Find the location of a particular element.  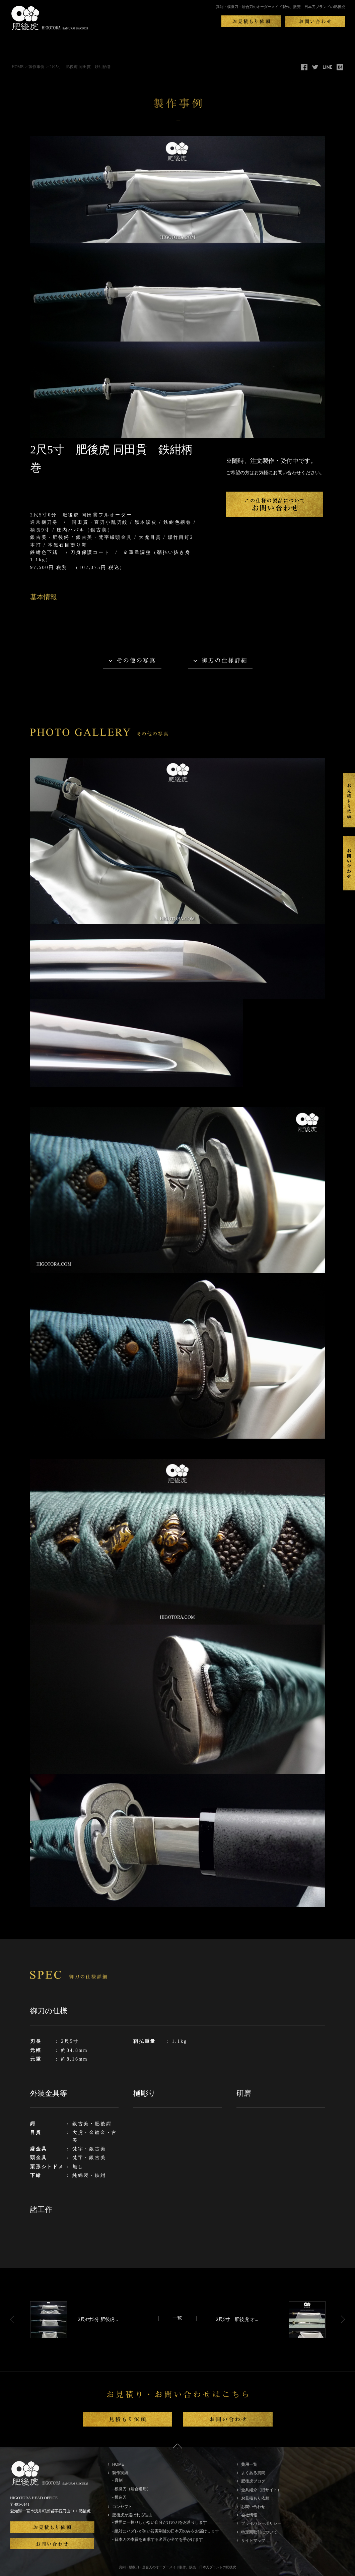

コンセプト is located at coordinates (122, 2506).